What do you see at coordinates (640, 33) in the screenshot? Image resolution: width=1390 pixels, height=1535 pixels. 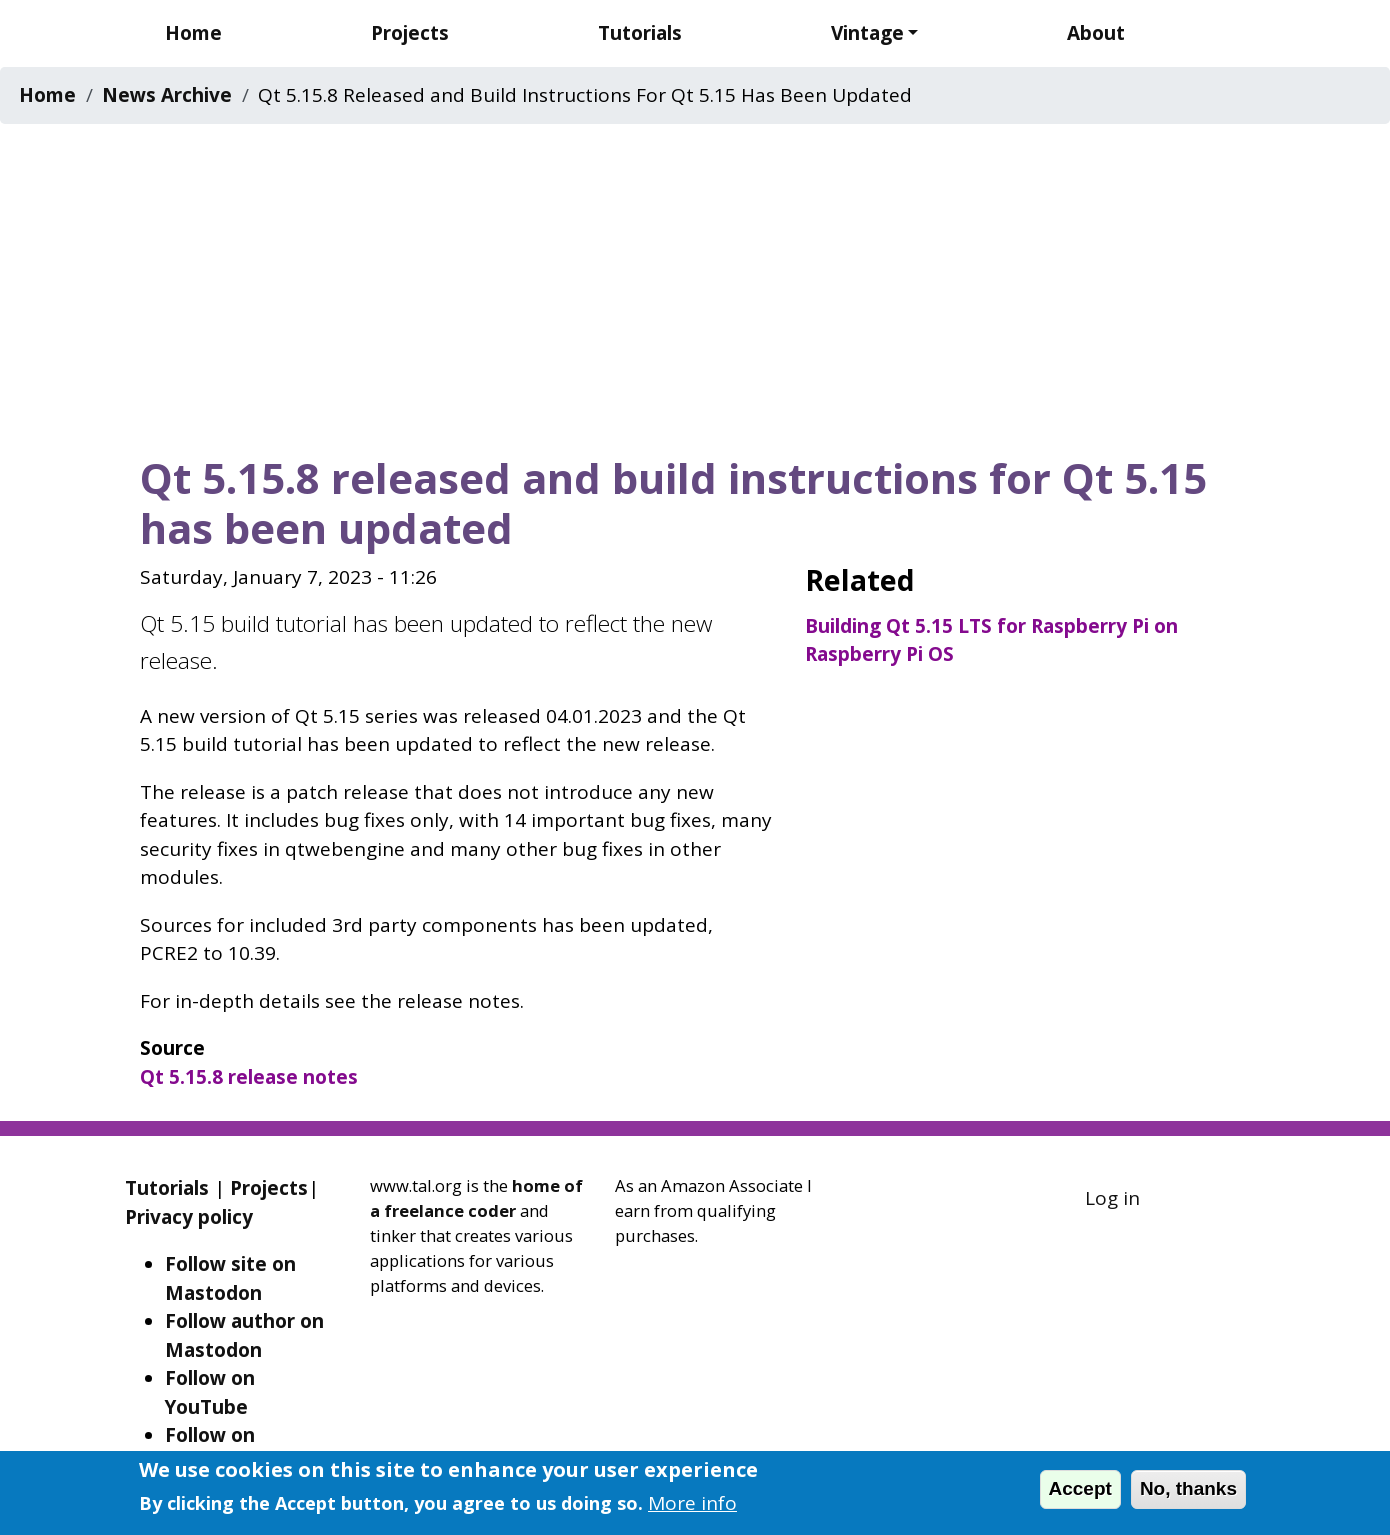 I see `Tutorials` at bounding box center [640, 33].